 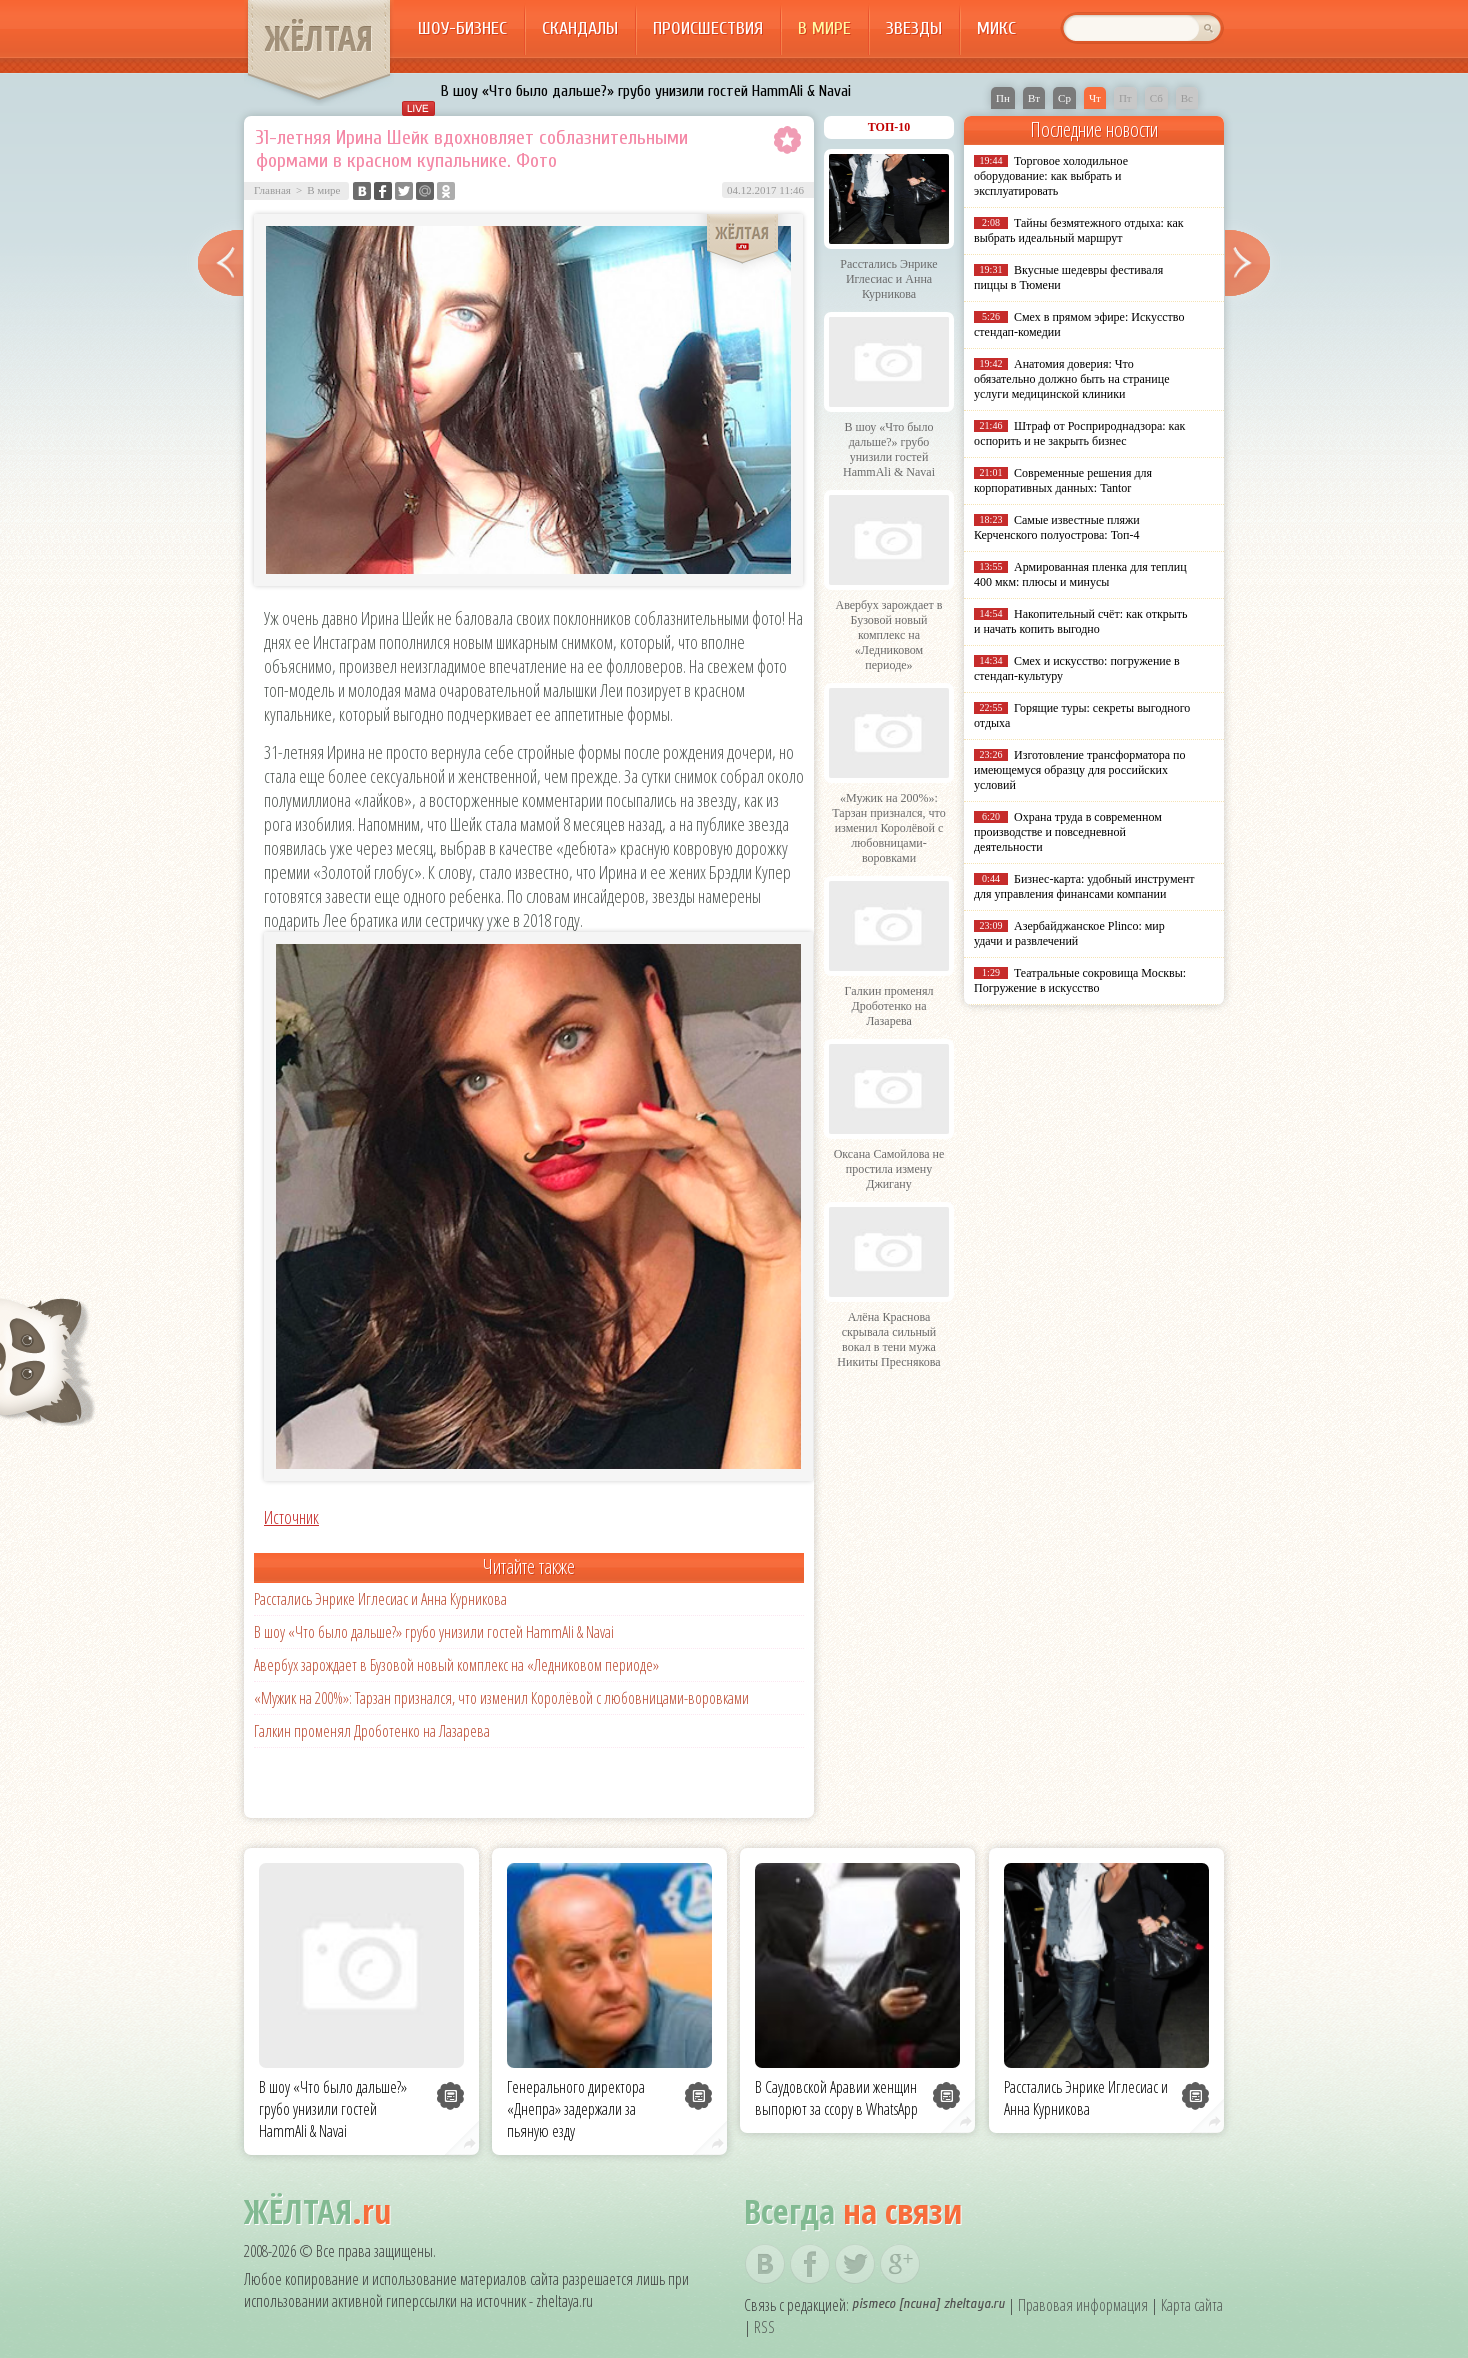 I want to click on Современные решения для корпоративных данных: Tantor, so click(x=1063, y=480).